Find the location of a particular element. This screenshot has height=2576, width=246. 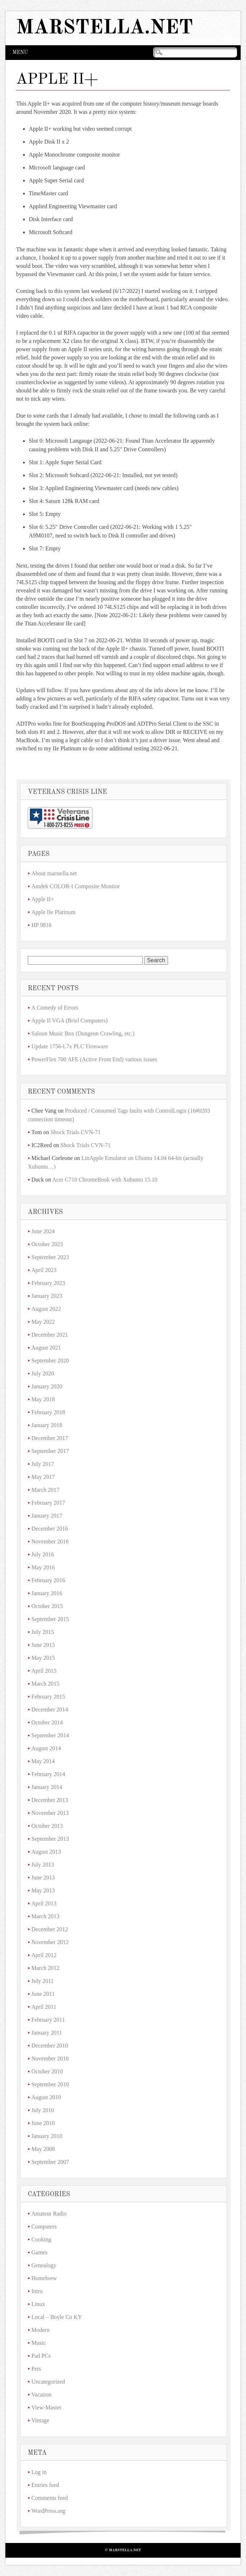

April 2015 is located at coordinates (43, 1671).